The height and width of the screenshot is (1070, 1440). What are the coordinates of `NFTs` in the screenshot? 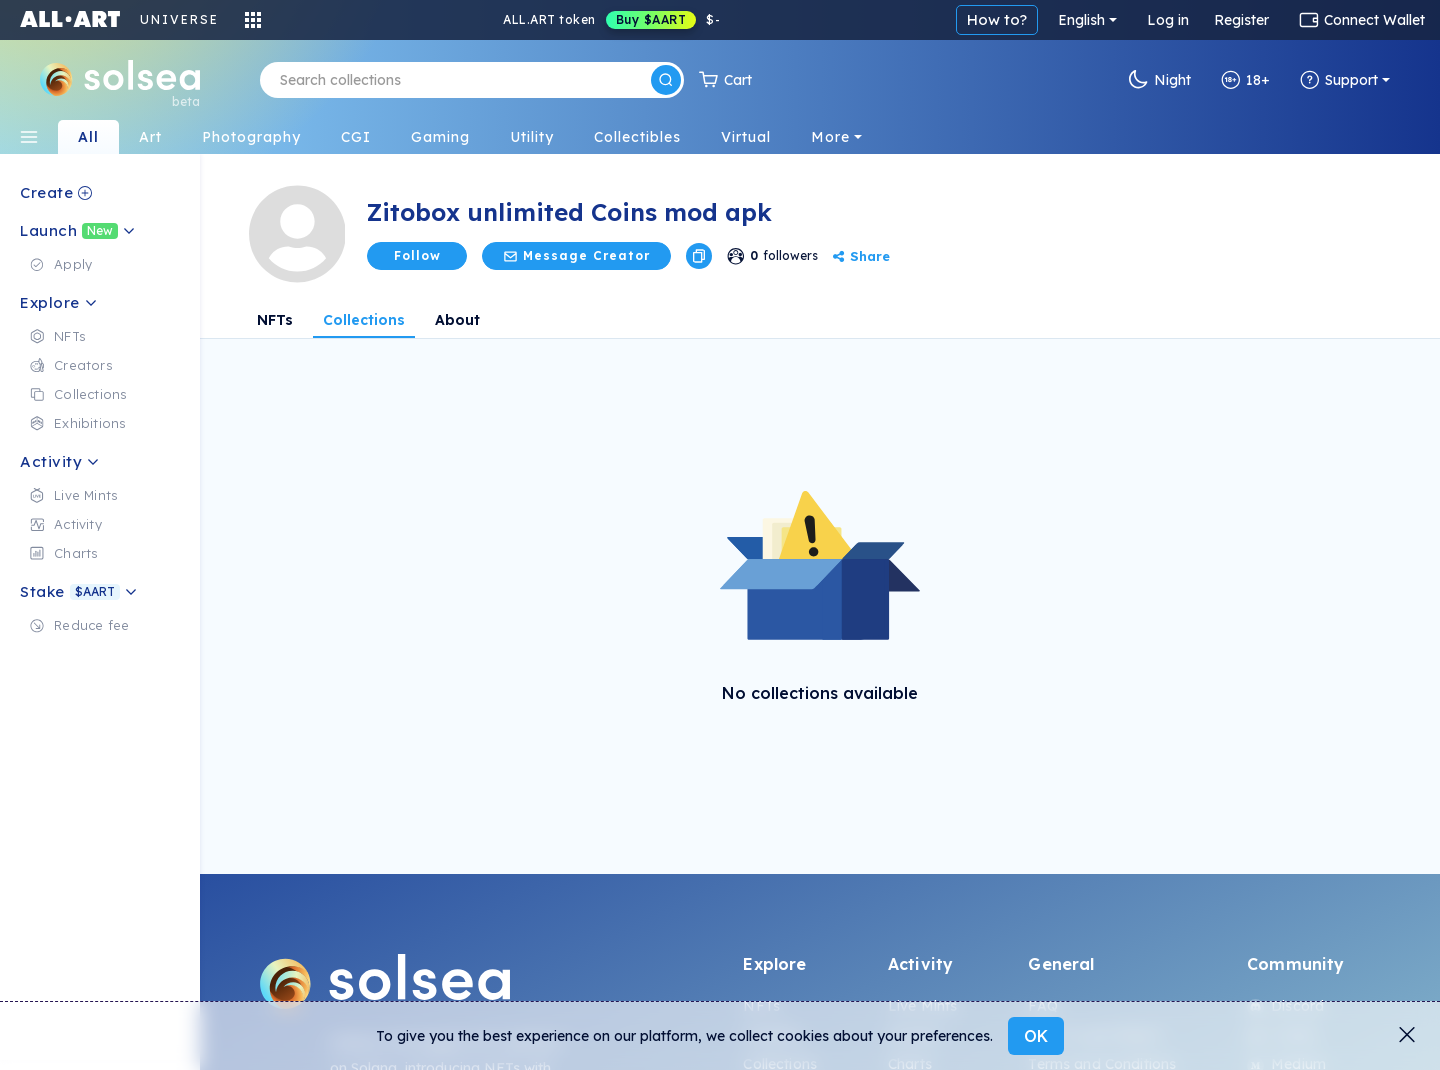 It's located at (275, 320).